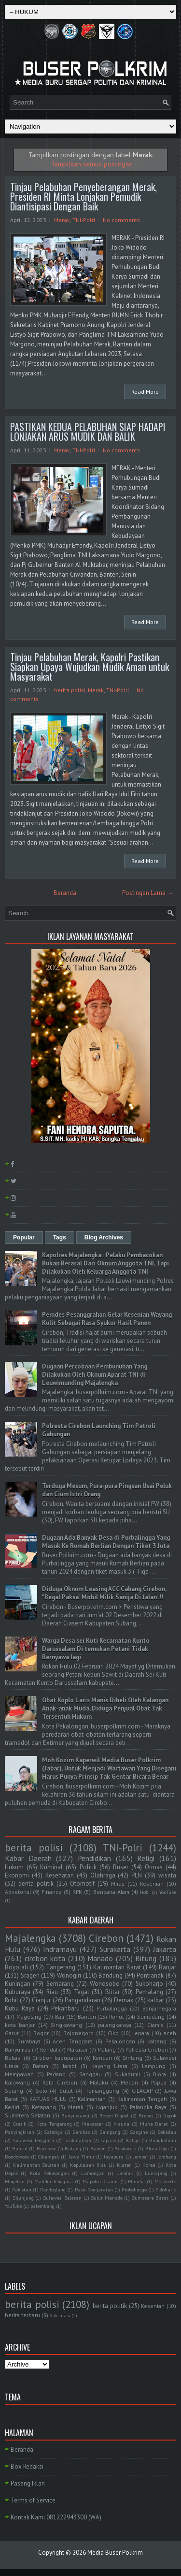 The width and height of the screenshot is (181, 2576). Describe the element at coordinates (14, 2090) in the screenshot. I see `Serang` at that location.